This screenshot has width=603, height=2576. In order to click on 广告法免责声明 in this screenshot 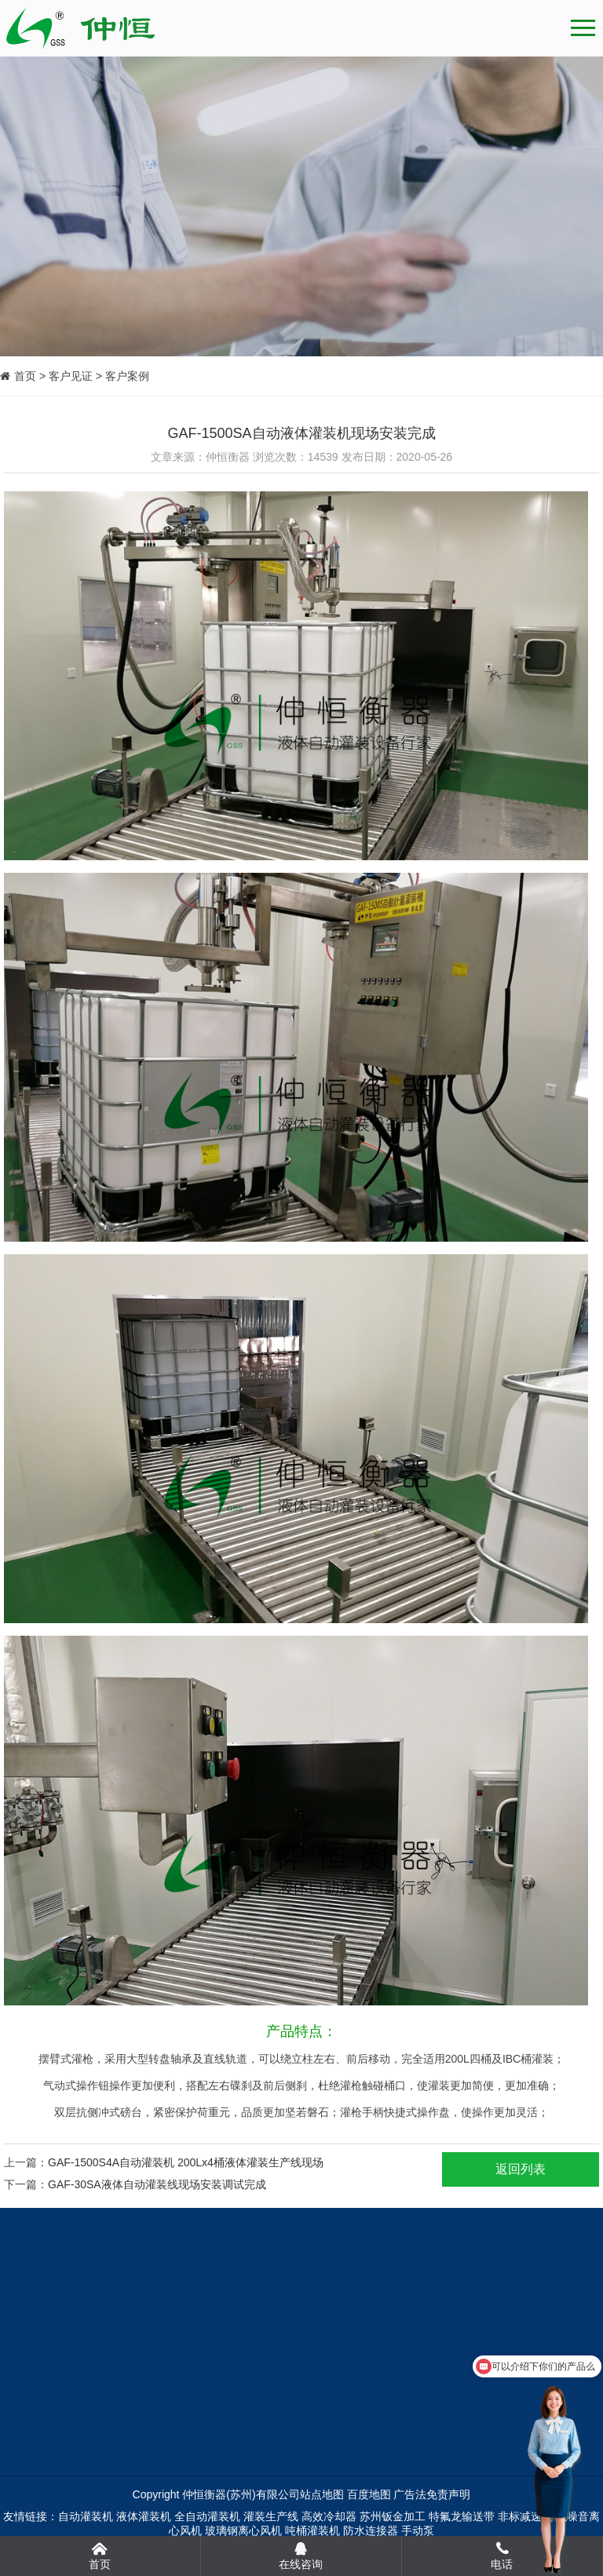, I will do `click(431, 2494)`.